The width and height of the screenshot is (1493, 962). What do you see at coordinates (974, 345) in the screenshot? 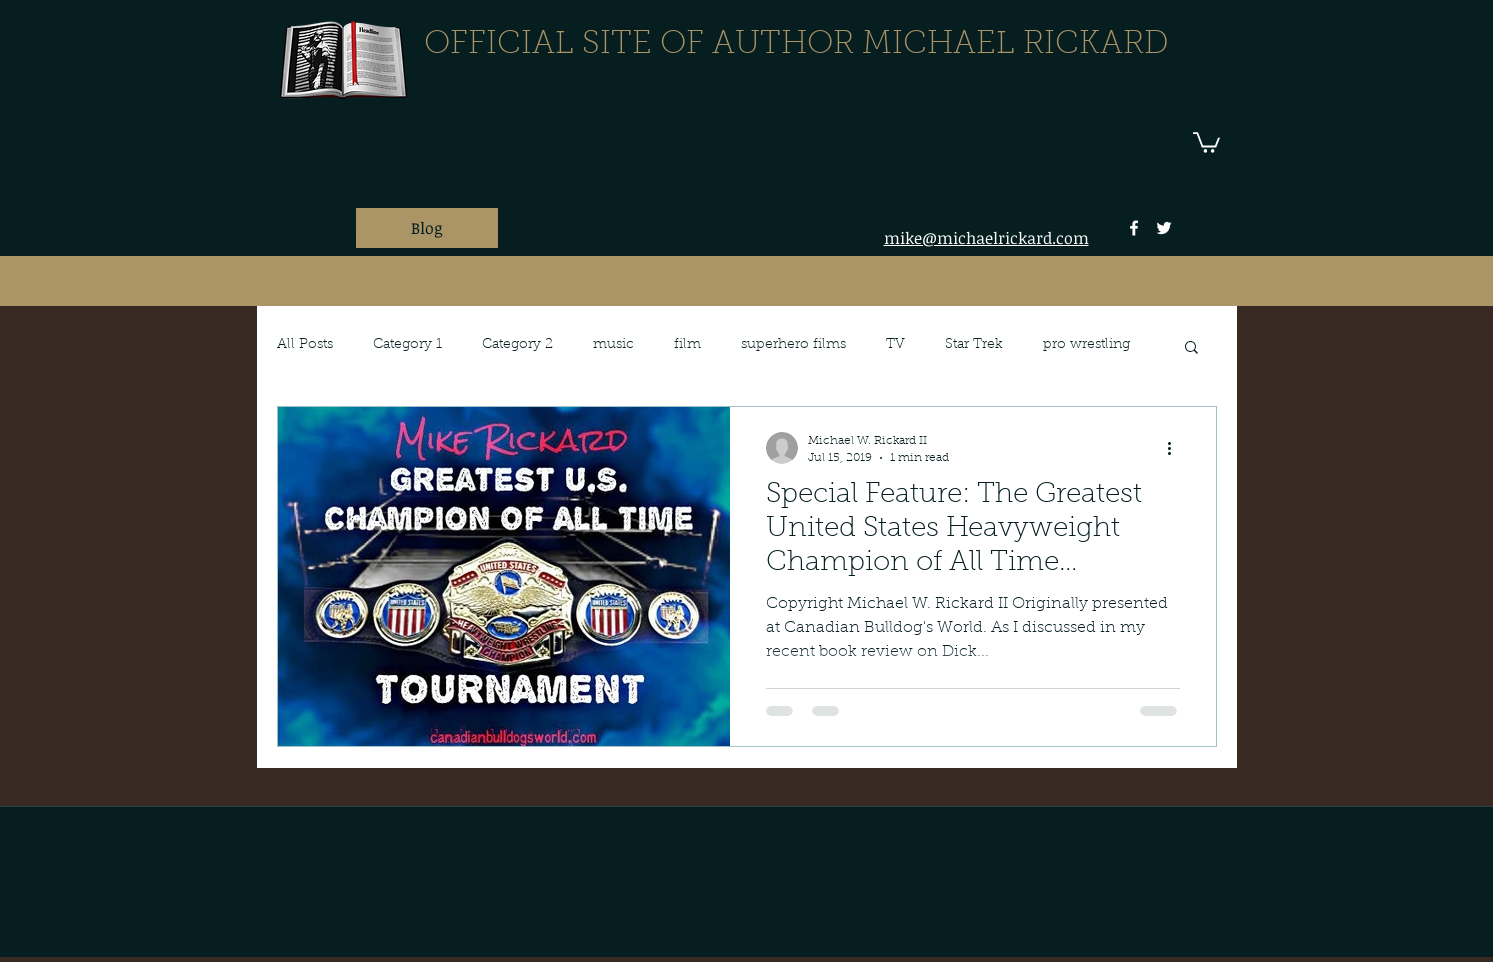
I see `Star Trek` at bounding box center [974, 345].